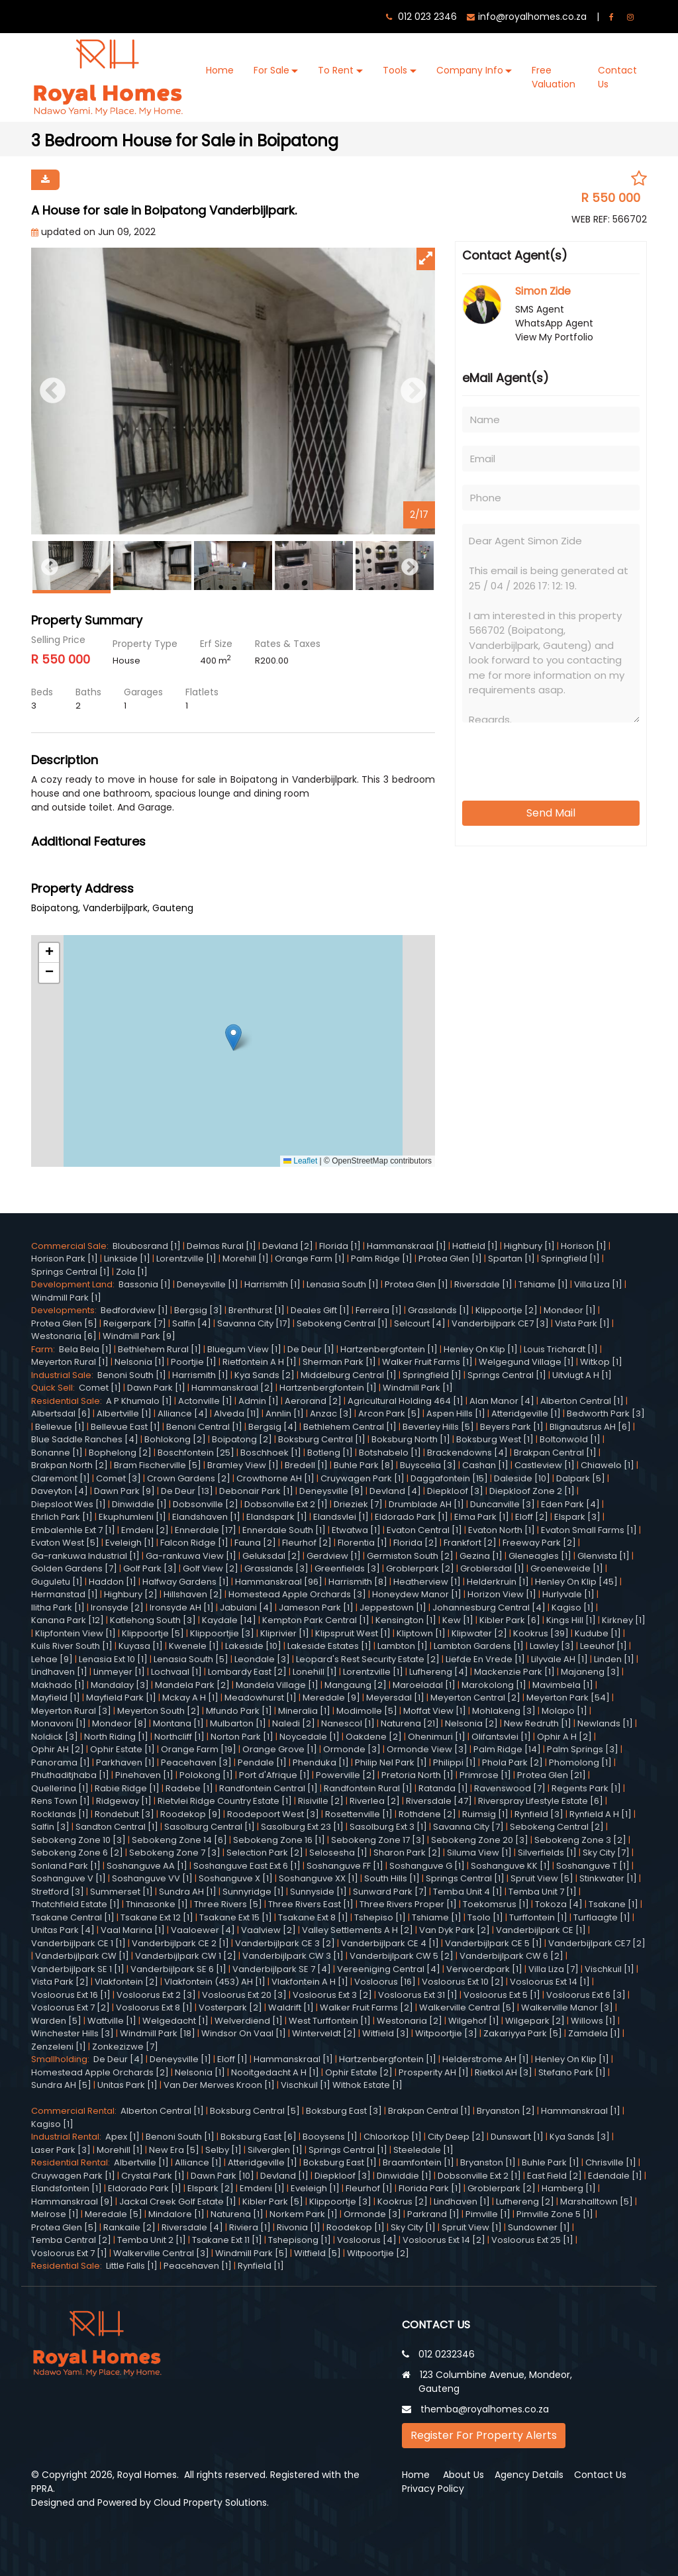 The image size is (678, 2576). Describe the element at coordinates (72, 1646) in the screenshot. I see `Kuils River South [1]` at that location.